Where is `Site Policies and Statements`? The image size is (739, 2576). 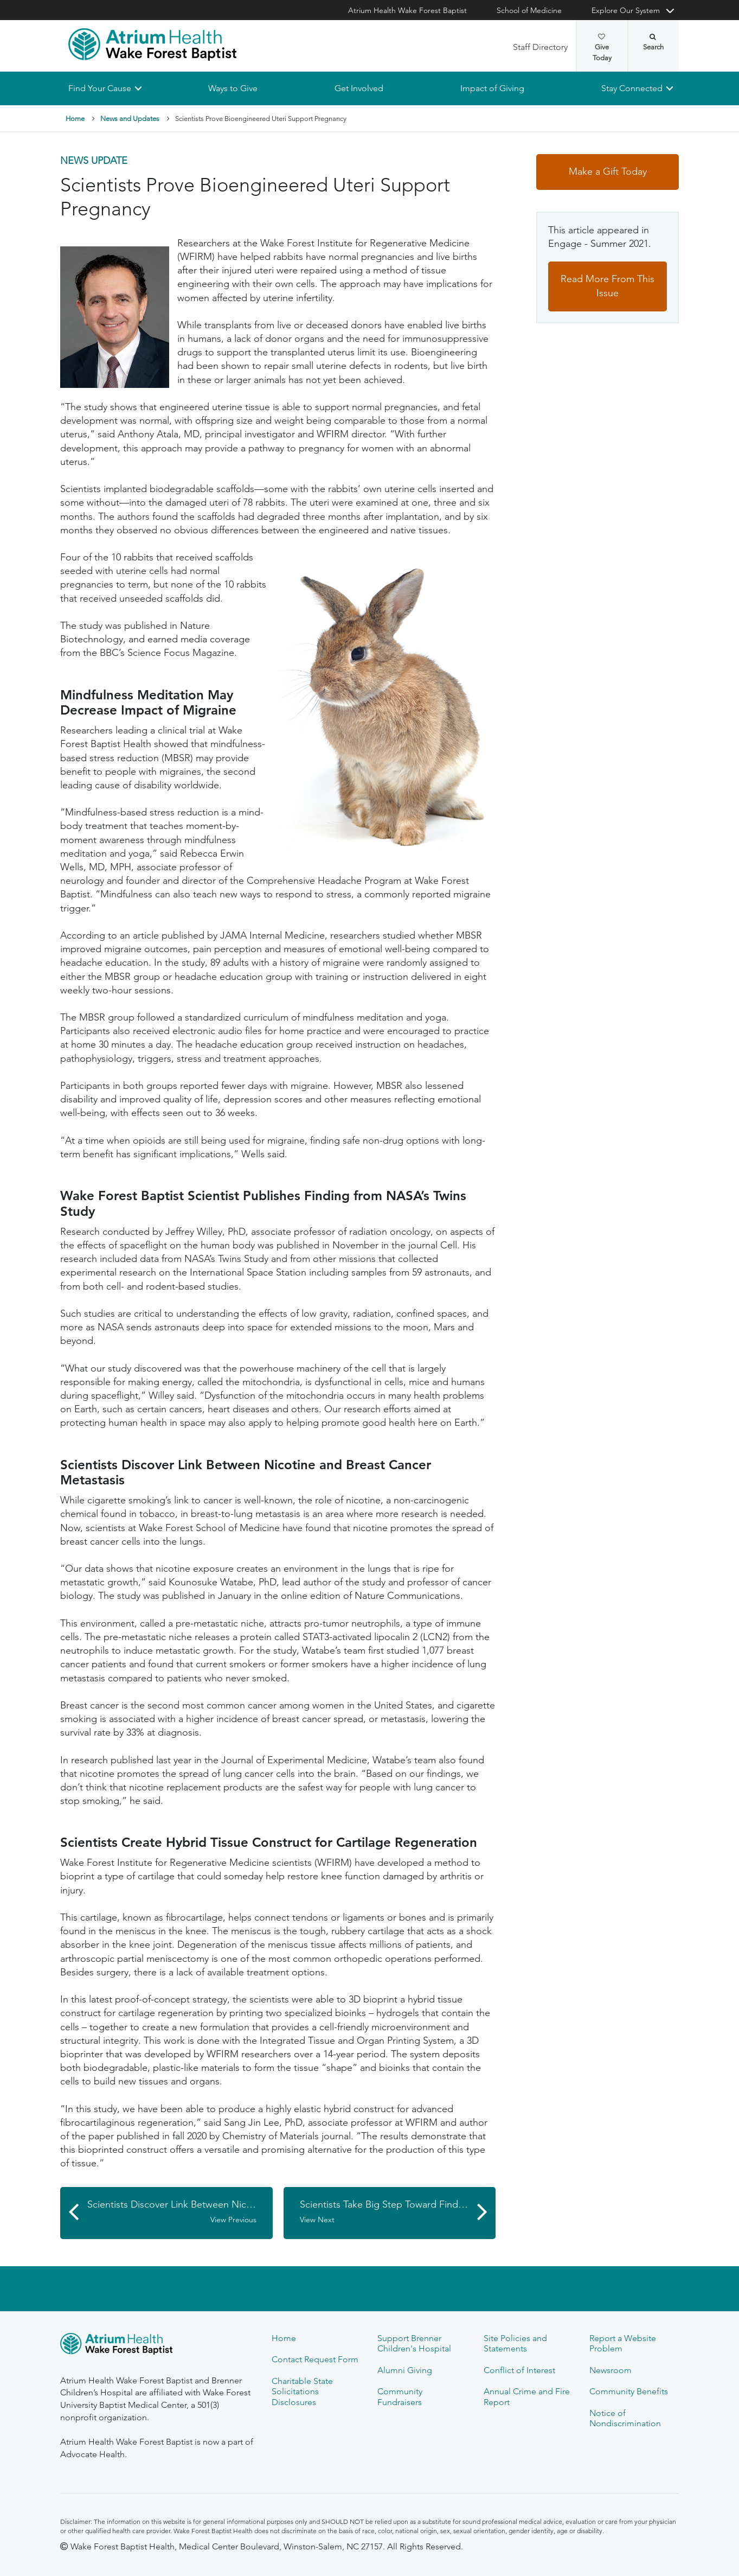
Site Policies and Statements is located at coordinates (515, 2343).